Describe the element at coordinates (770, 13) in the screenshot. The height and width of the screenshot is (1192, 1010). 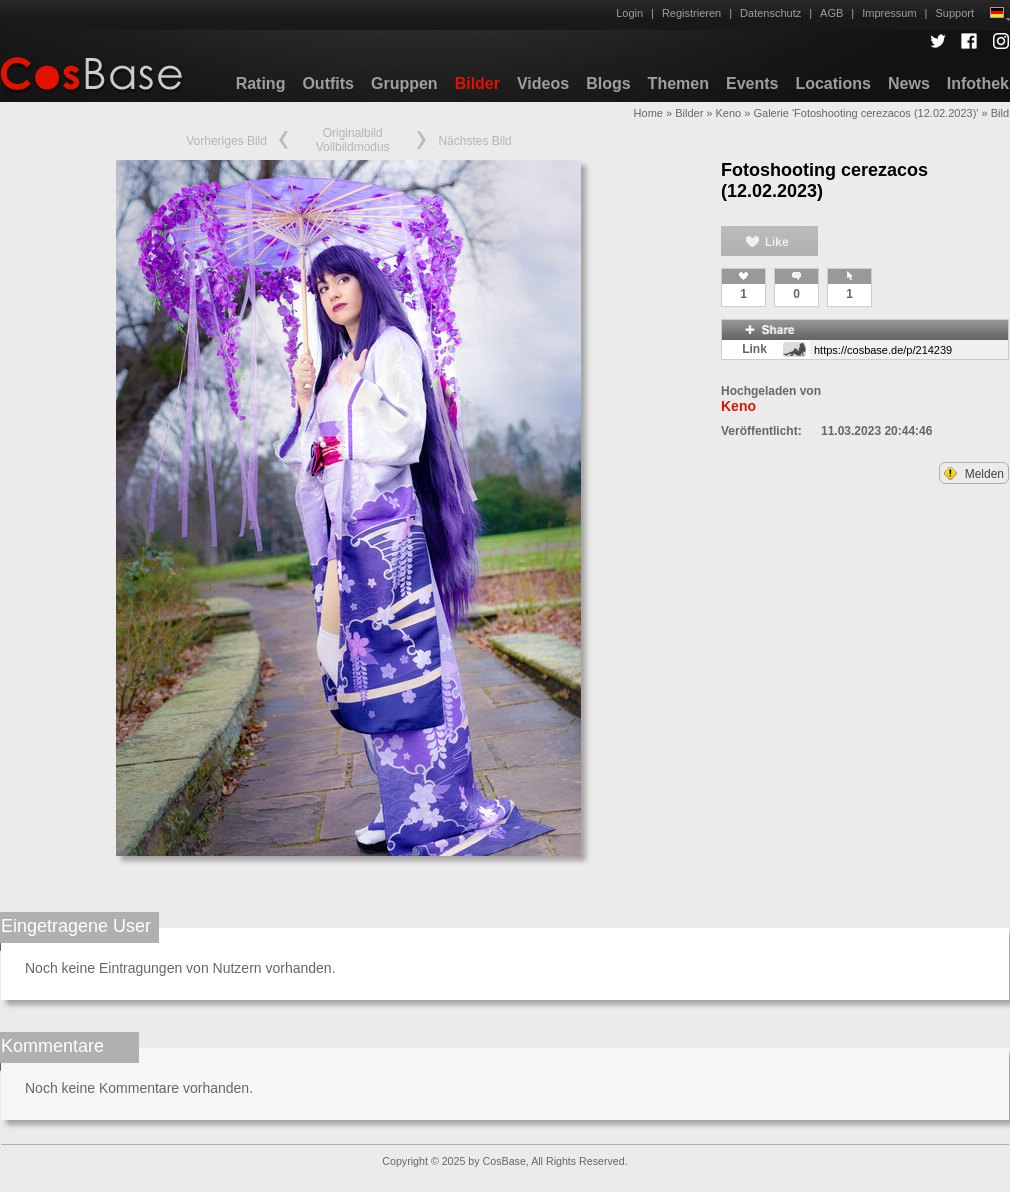
I see `Datenschutz` at that location.